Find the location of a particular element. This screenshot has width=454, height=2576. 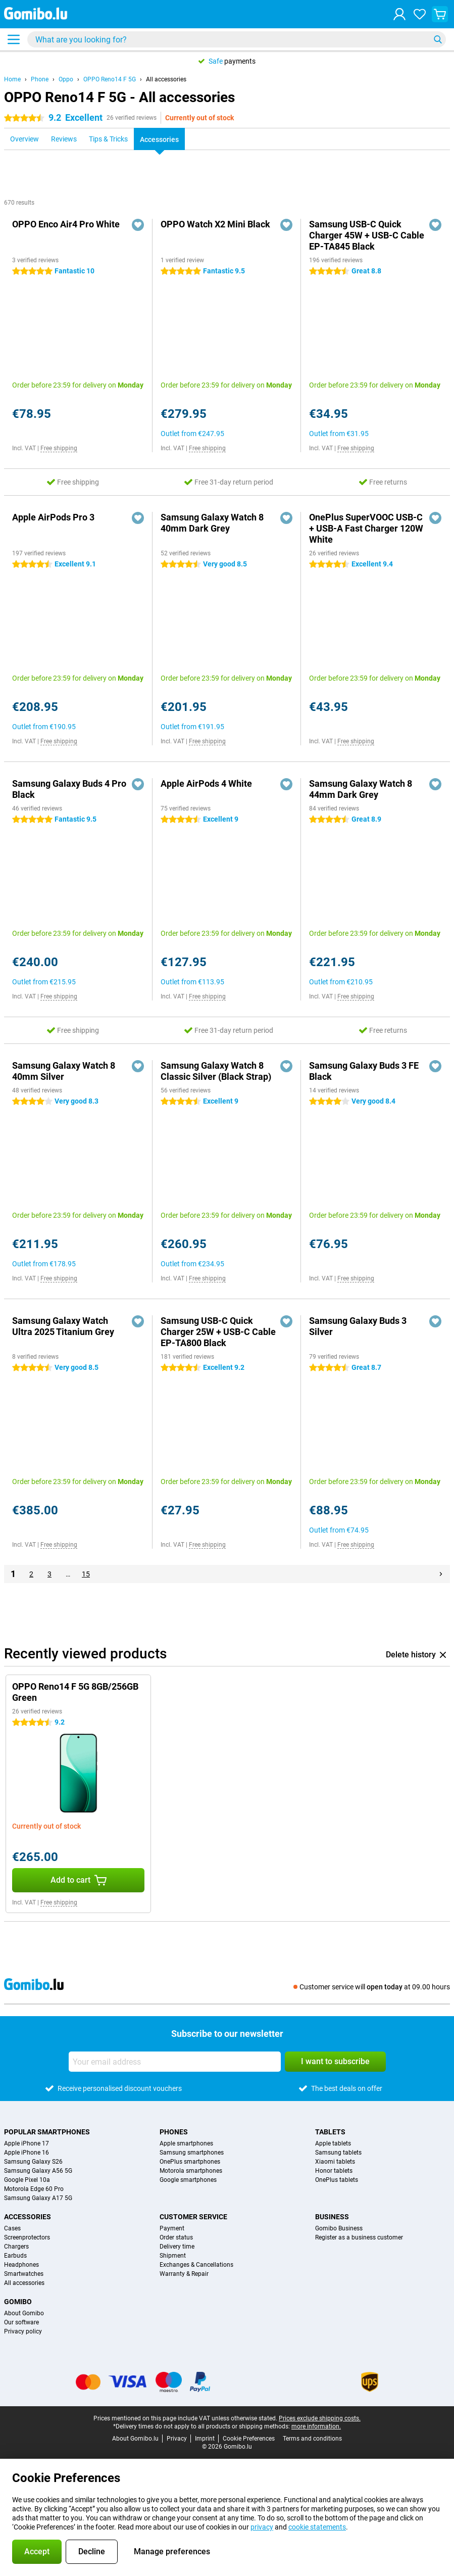

Oppo is located at coordinates (66, 79).